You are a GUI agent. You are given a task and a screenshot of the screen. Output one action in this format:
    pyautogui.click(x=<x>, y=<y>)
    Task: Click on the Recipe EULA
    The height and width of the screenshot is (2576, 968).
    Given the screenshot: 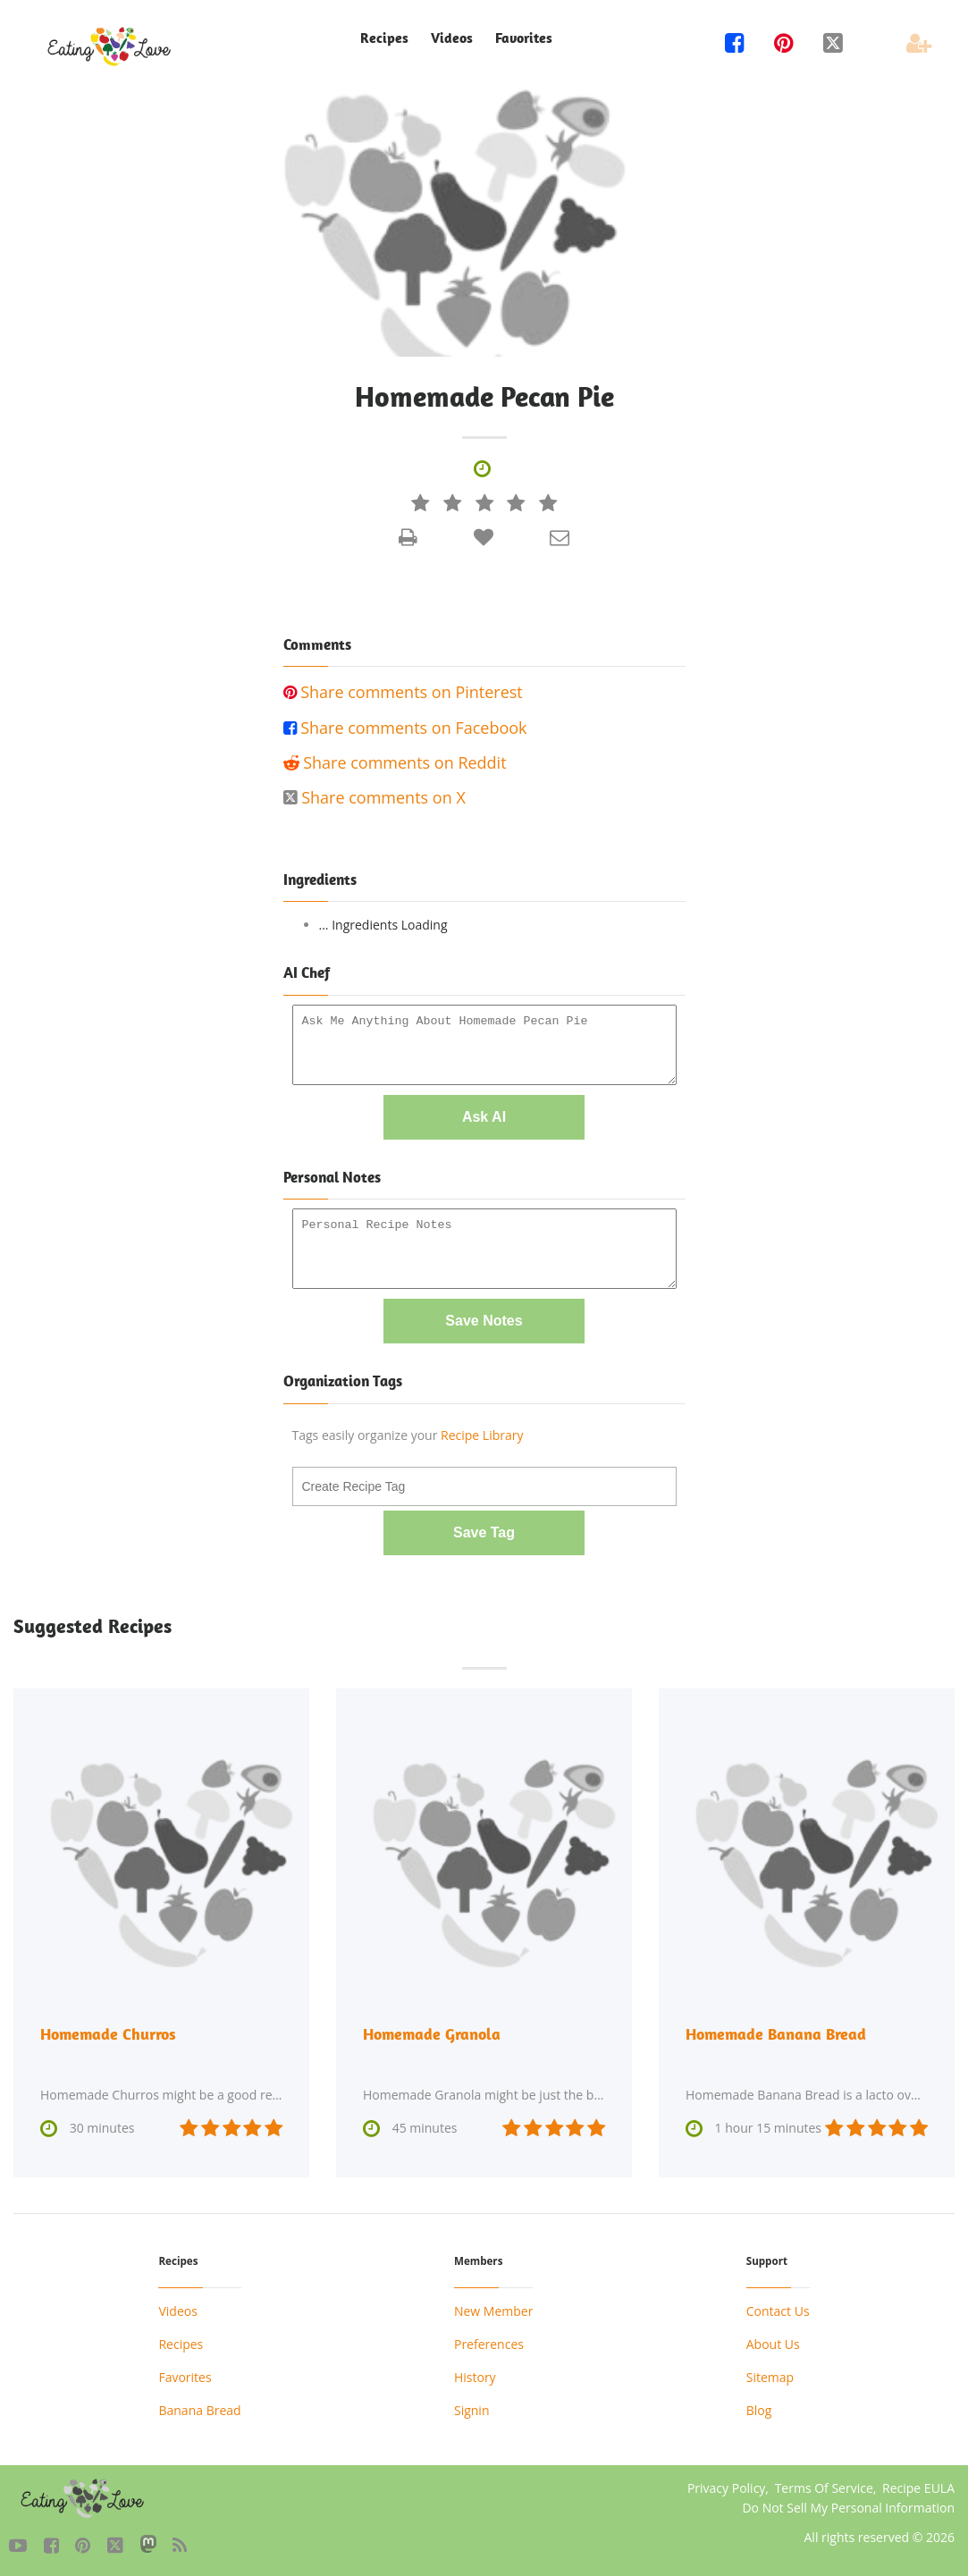 What is the action you would take?
    pyautogui.click(x=918, y=2487)
    